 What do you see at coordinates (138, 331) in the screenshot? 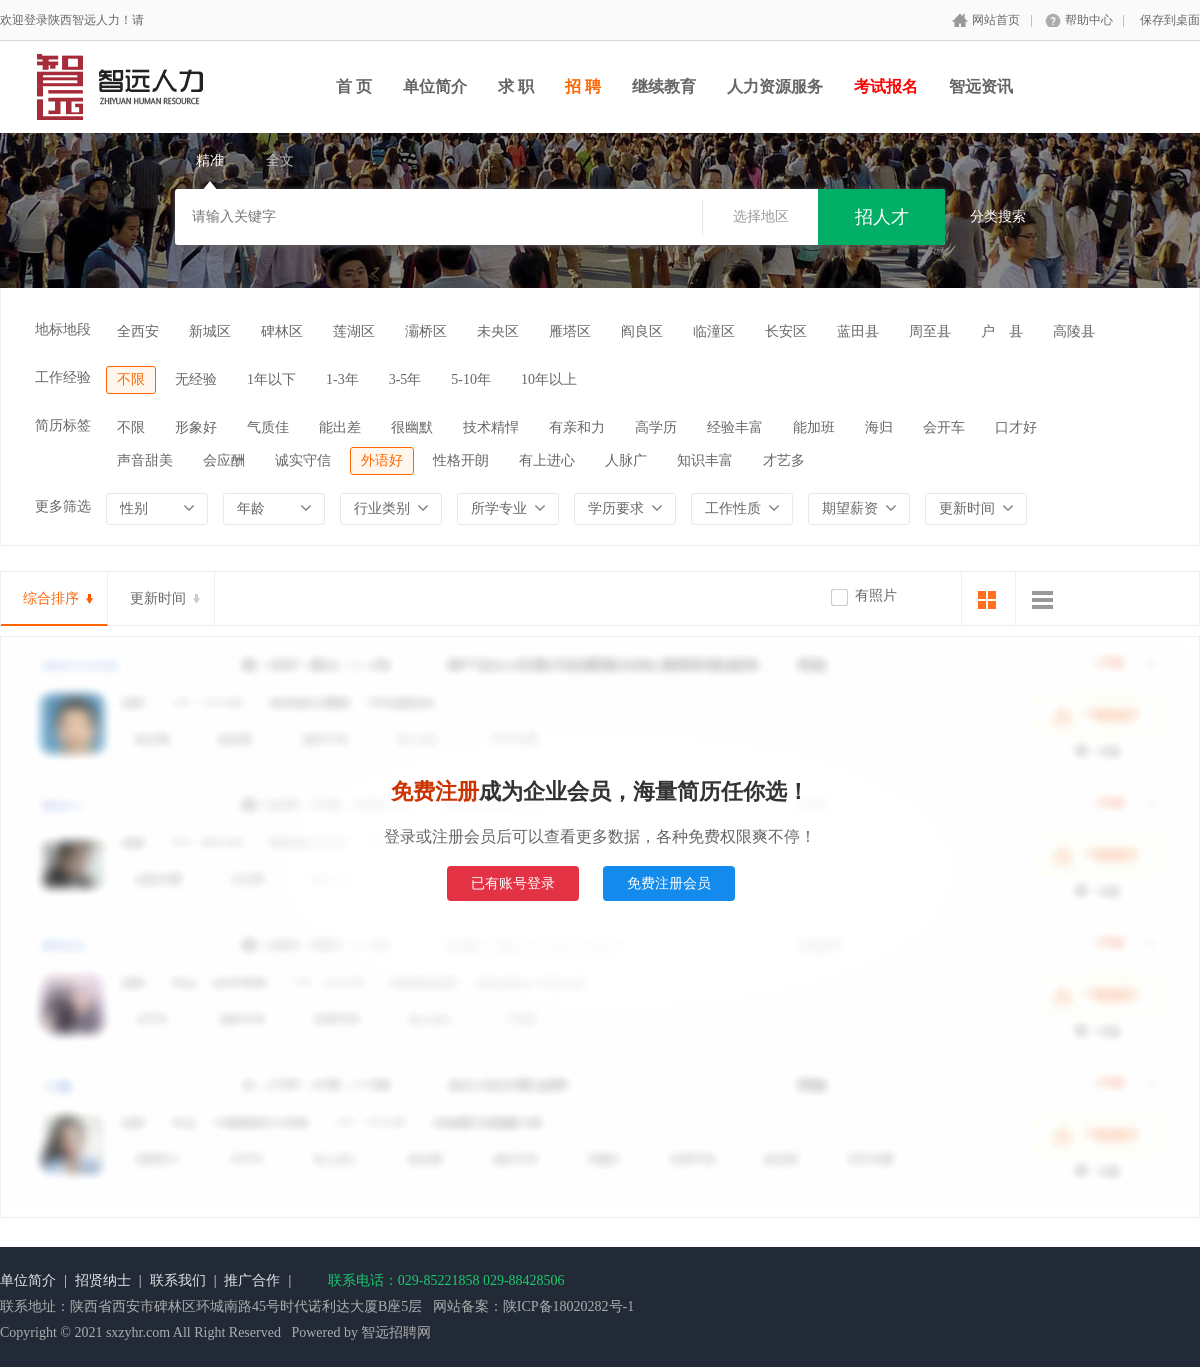
I see `全西安` at bounding box center [138, 331].